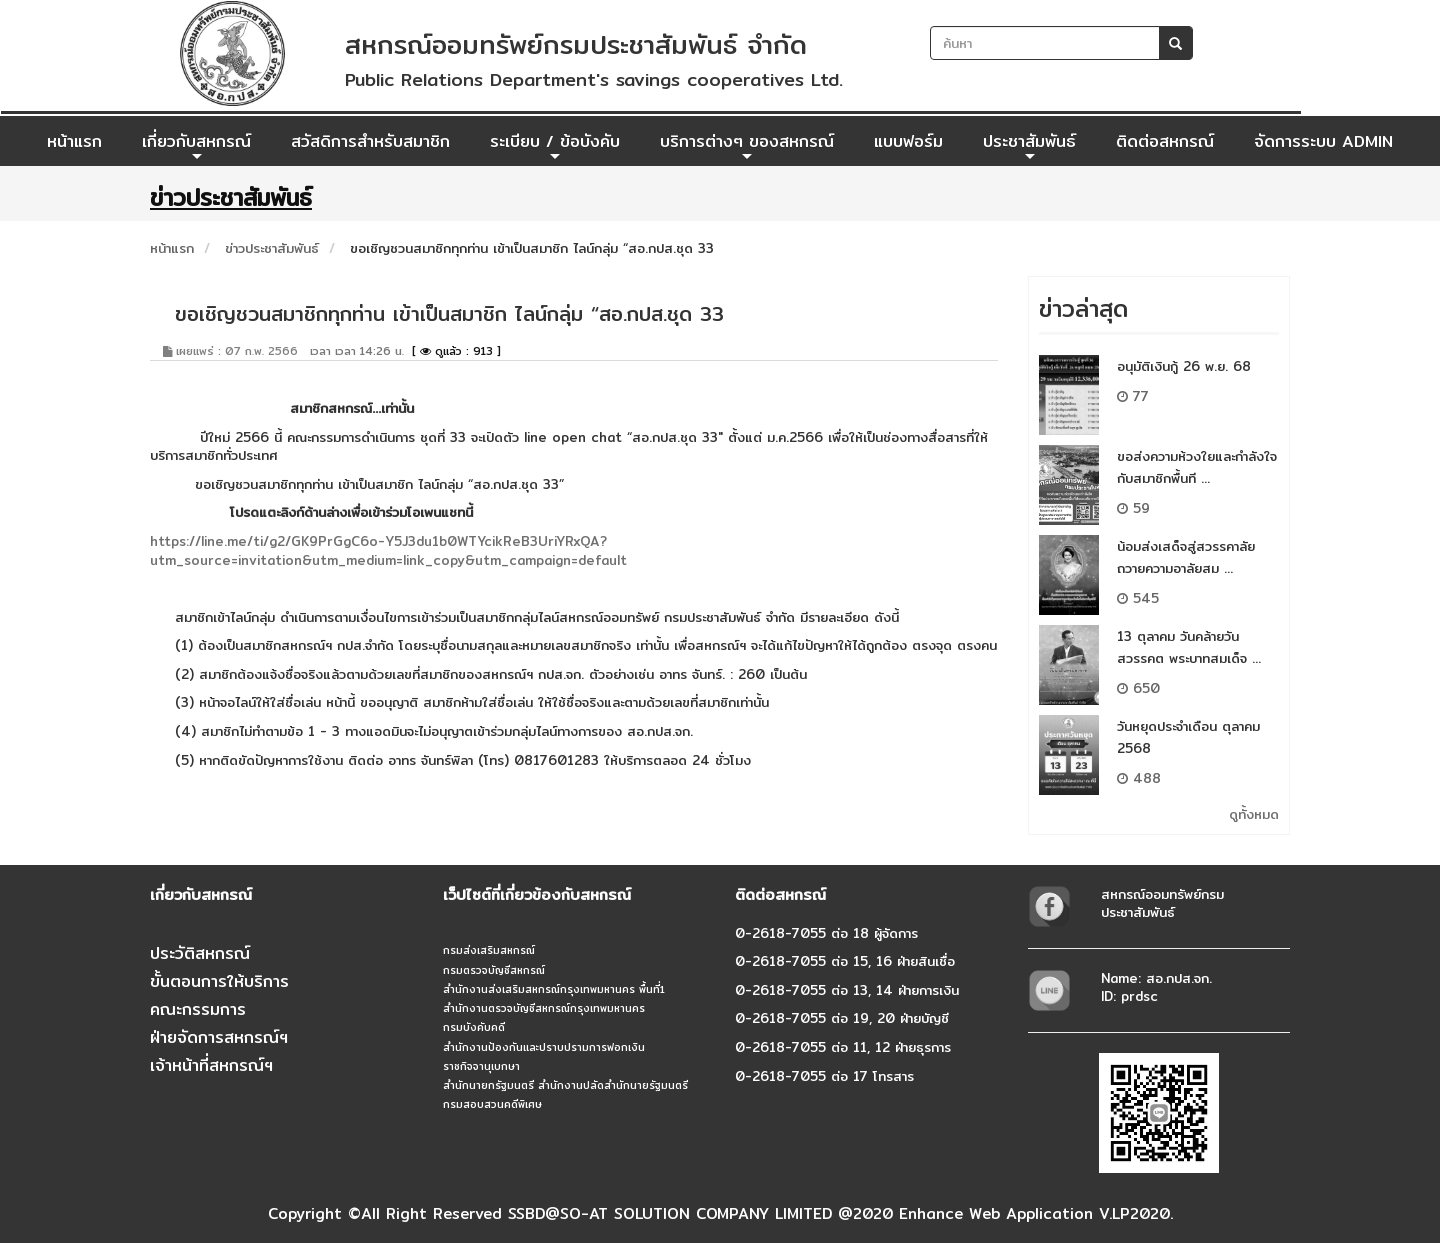  I want to click on อนุมัติเงินกู้ 26 พ.ย. 68, so click(1184, 366).